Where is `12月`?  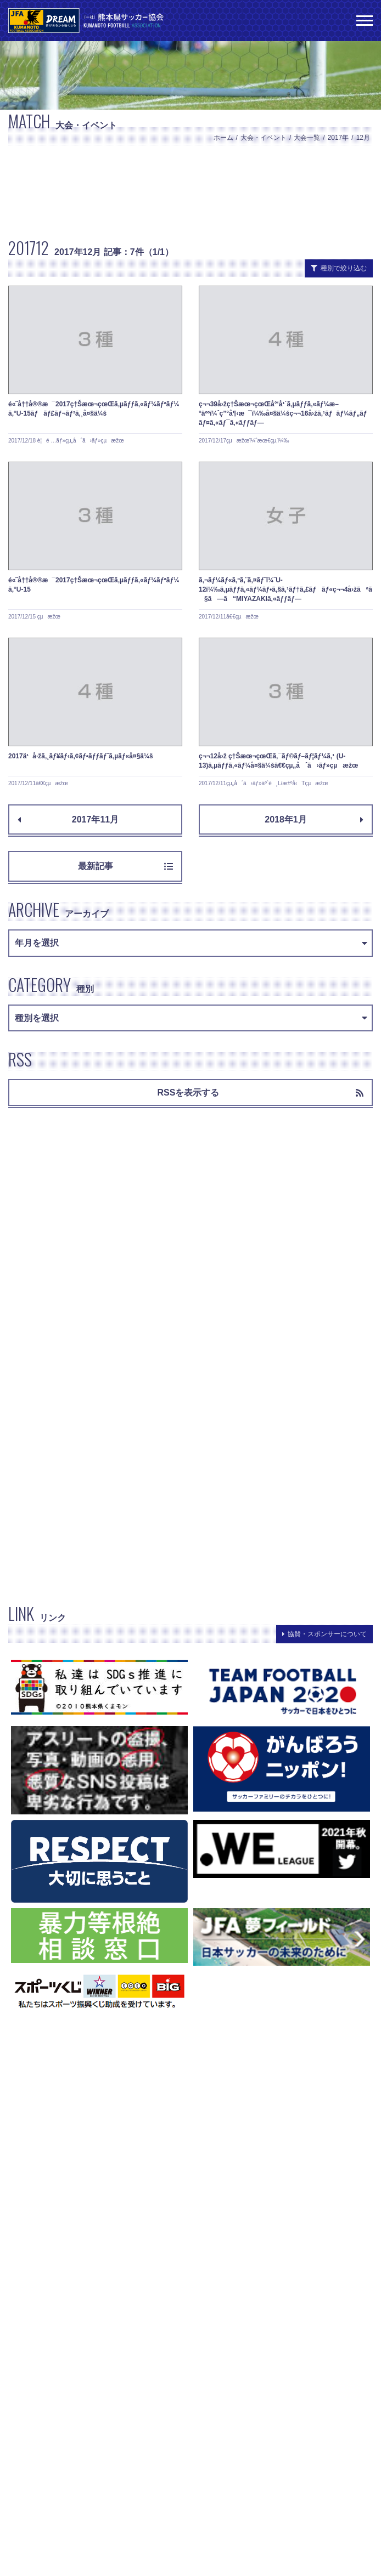
12月 is located at coordinates (363, 137).